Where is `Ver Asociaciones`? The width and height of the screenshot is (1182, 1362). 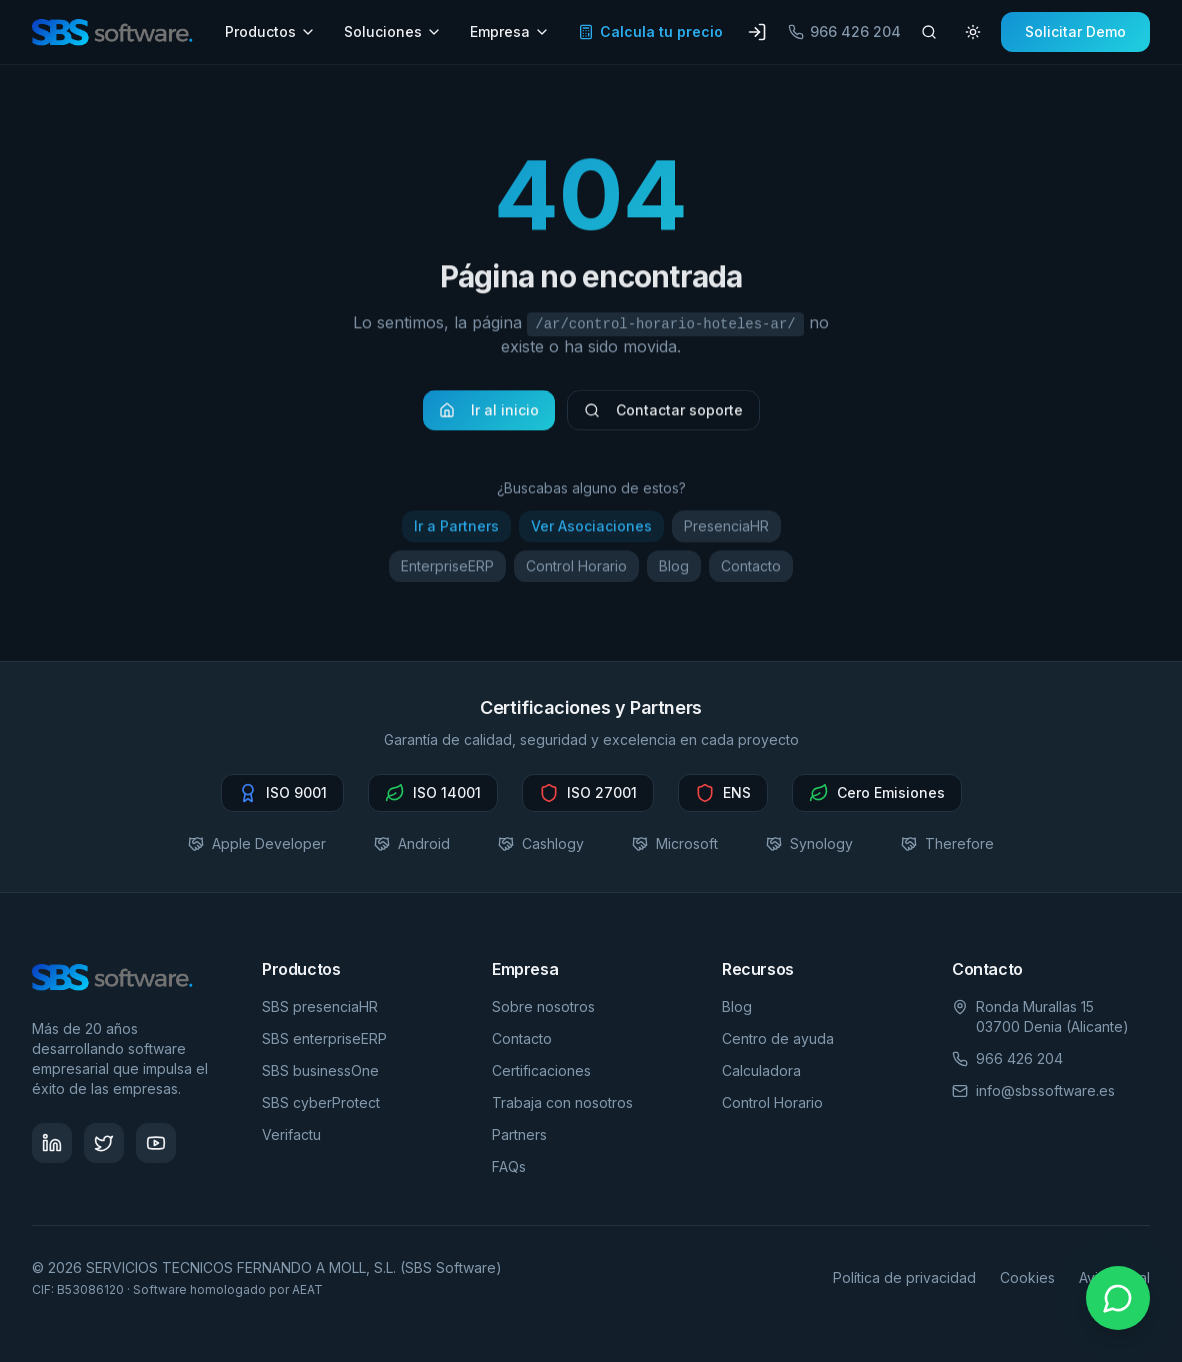 Ver Asociaciones is located at coordinates (591, 530).